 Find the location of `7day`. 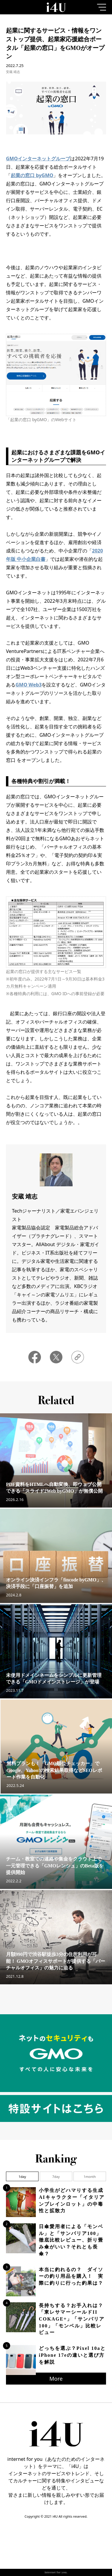

7day is located at coordinates (56, 2176).